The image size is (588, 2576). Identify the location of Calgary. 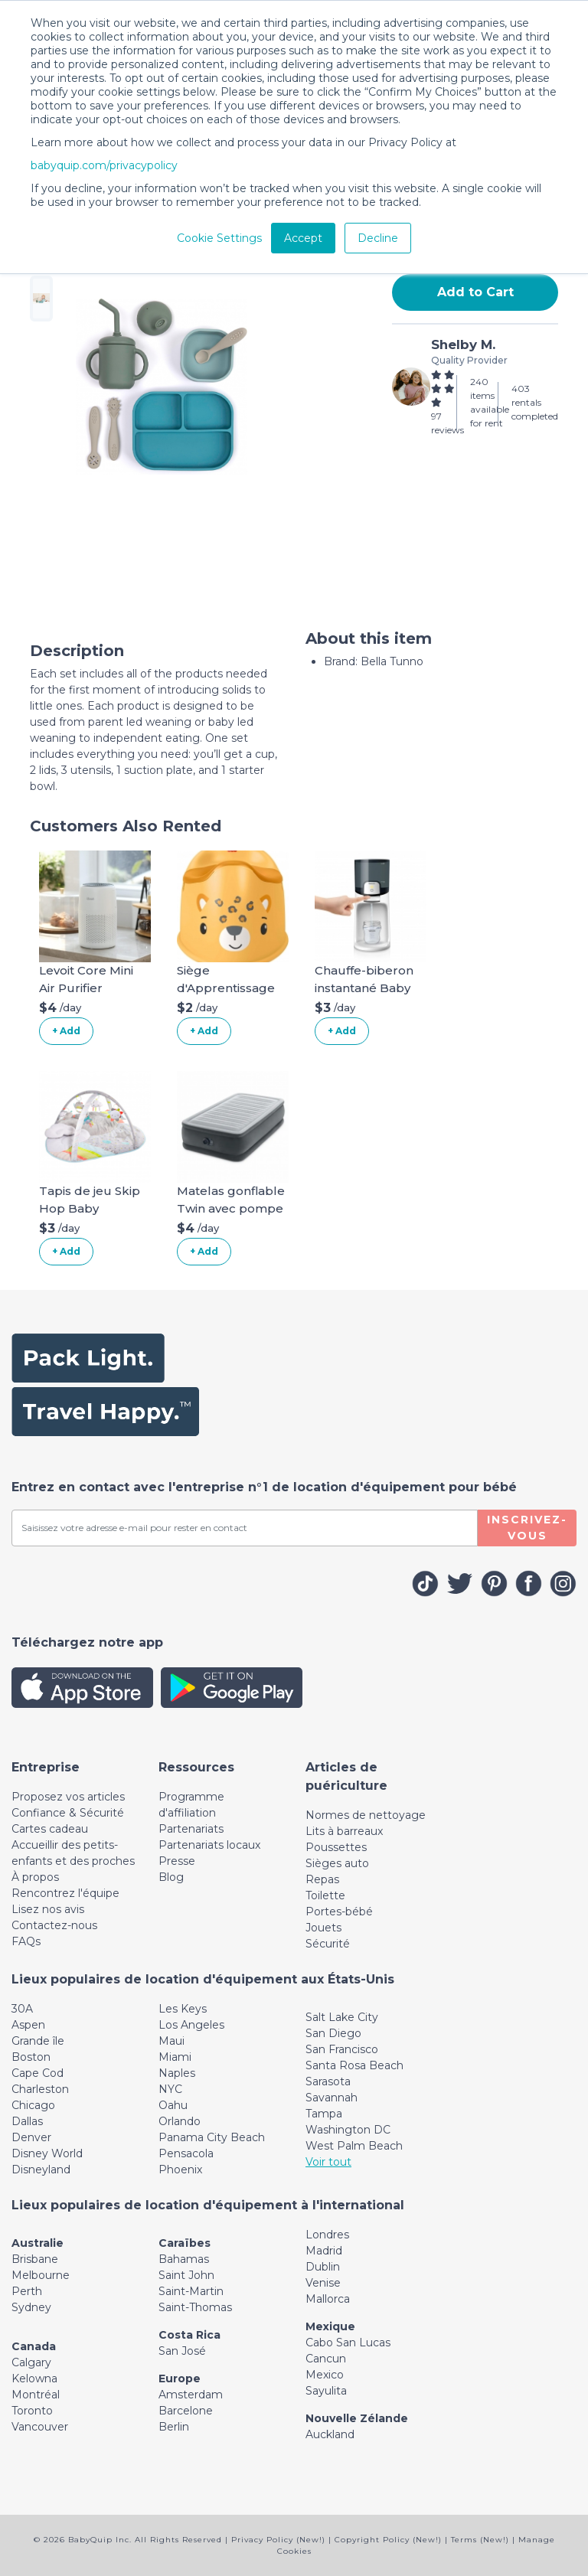
(31, 2362).